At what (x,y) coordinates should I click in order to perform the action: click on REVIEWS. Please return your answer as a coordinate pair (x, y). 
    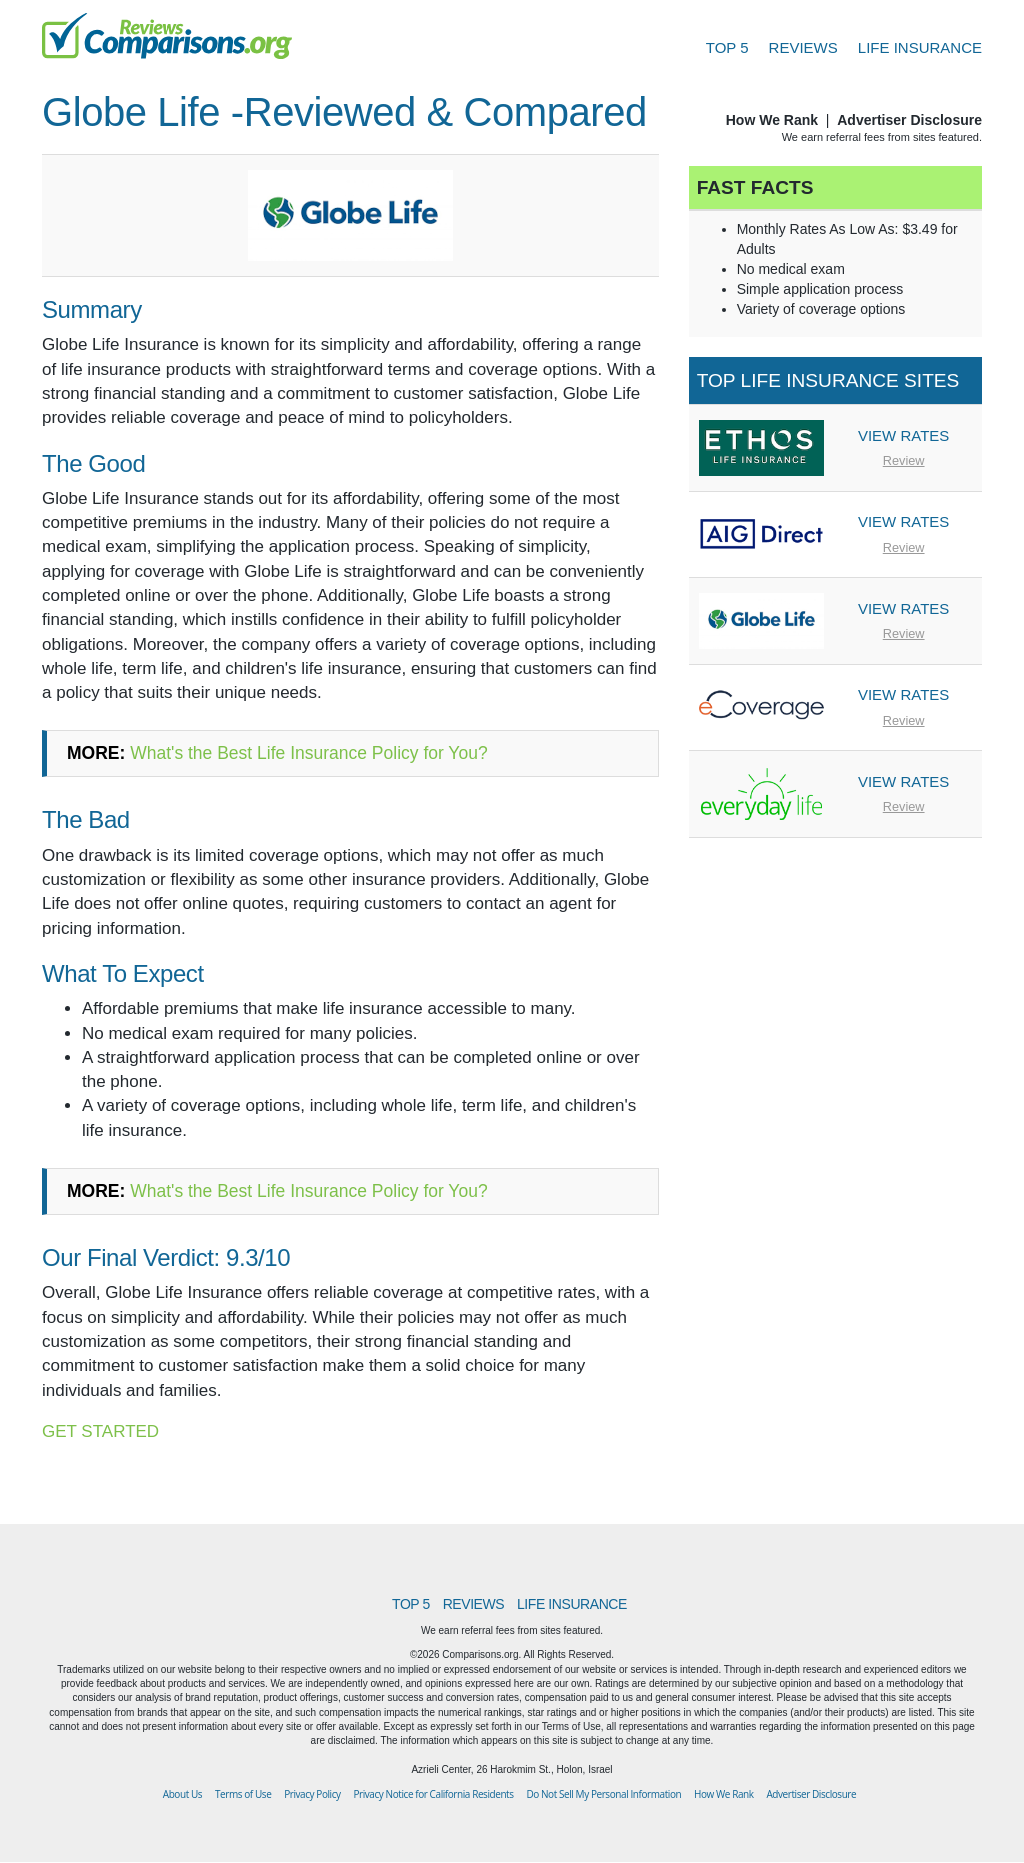
    Looking at the image, I should click on (803, 47).